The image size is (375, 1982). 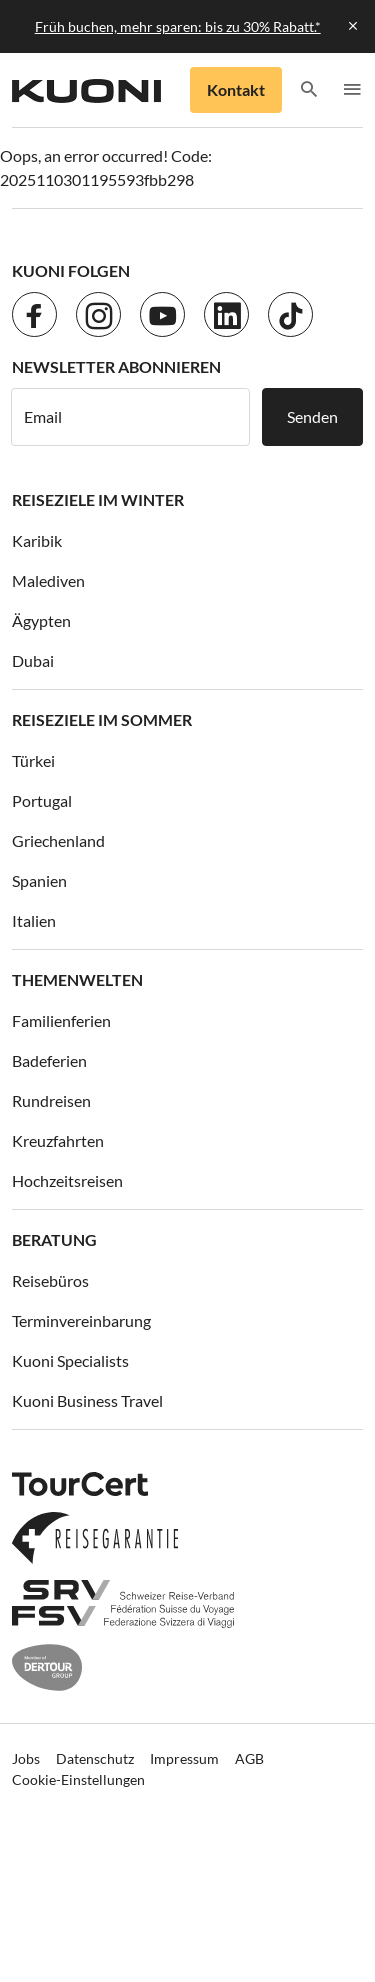 I want to click on Reisebüros, so click(x=50, y=1280).